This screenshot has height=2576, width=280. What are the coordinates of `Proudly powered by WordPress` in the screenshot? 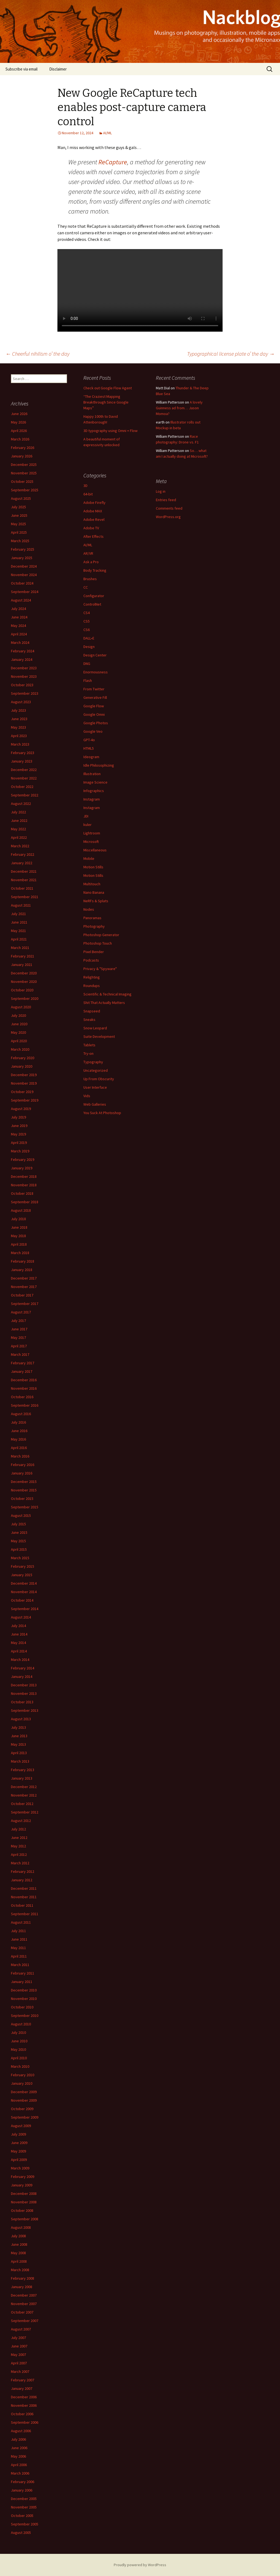 It's located at (140, 2564).